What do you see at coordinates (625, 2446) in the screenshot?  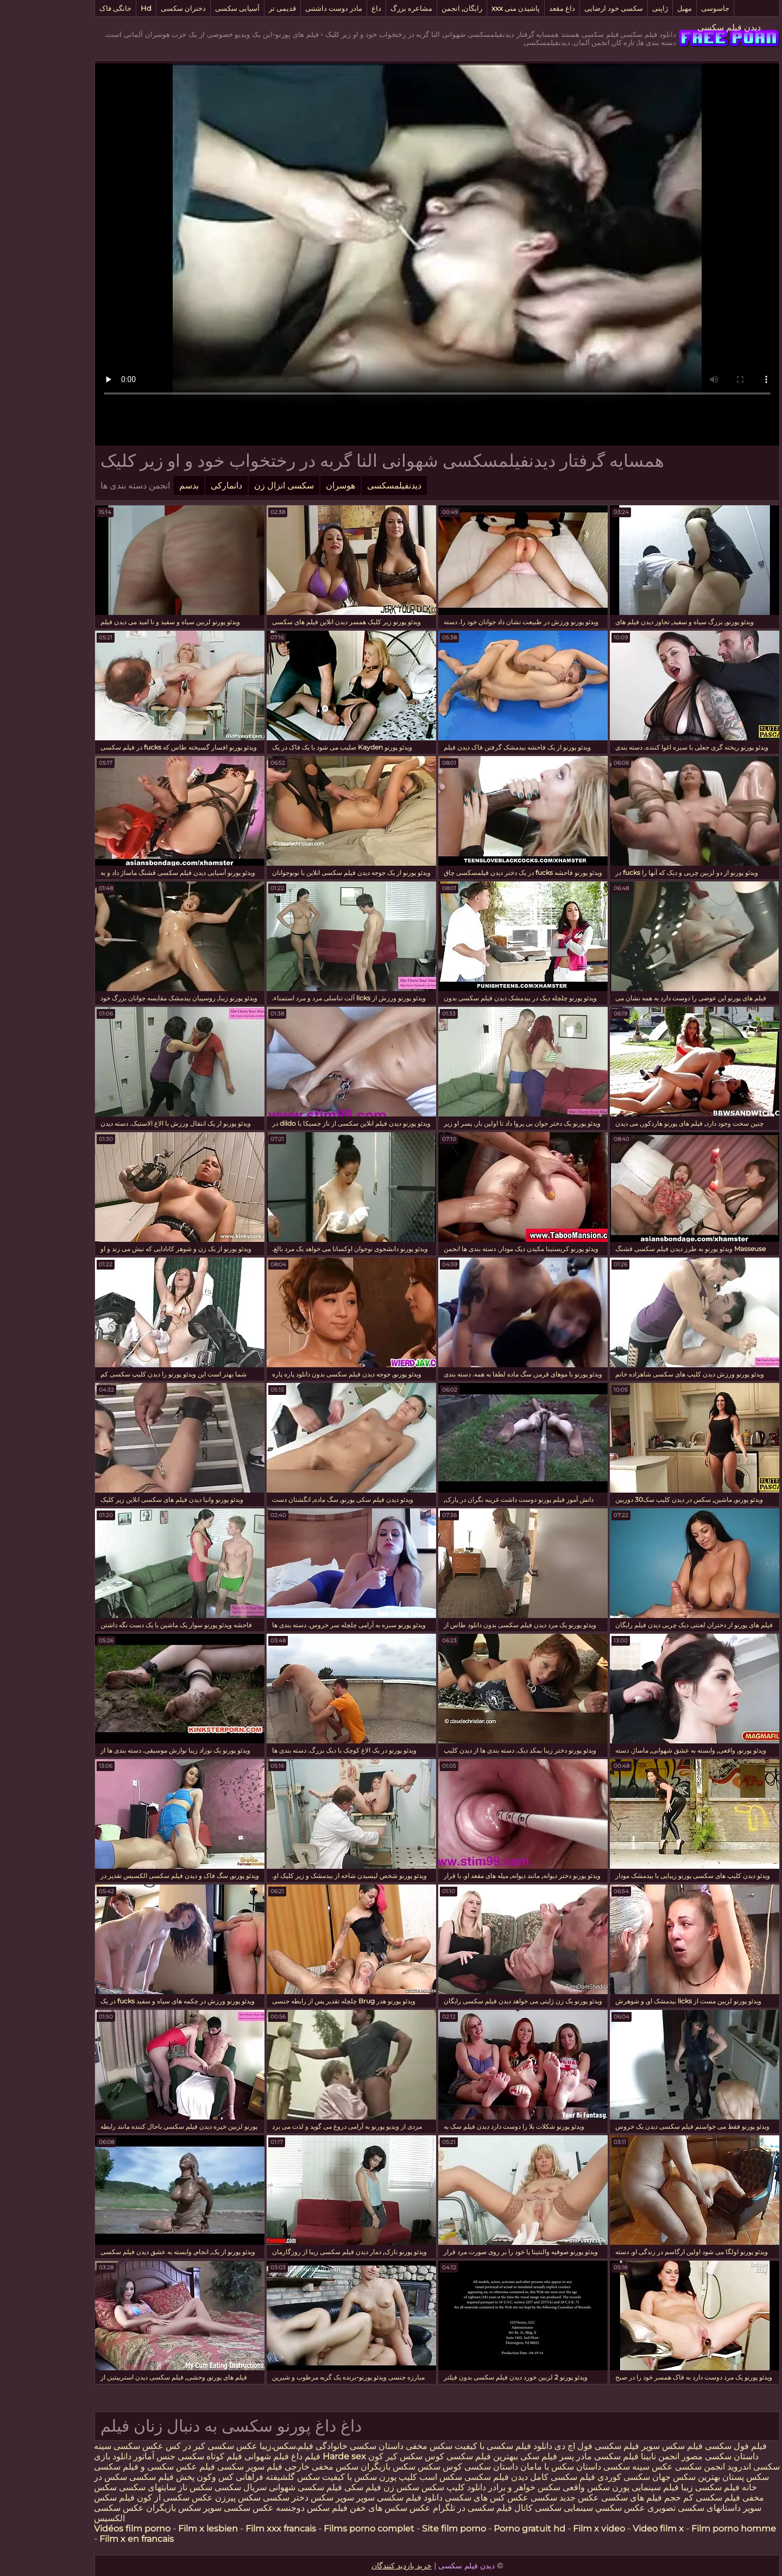 I see `فیلم سکس سوپر` at bounding box center [625, 2446].